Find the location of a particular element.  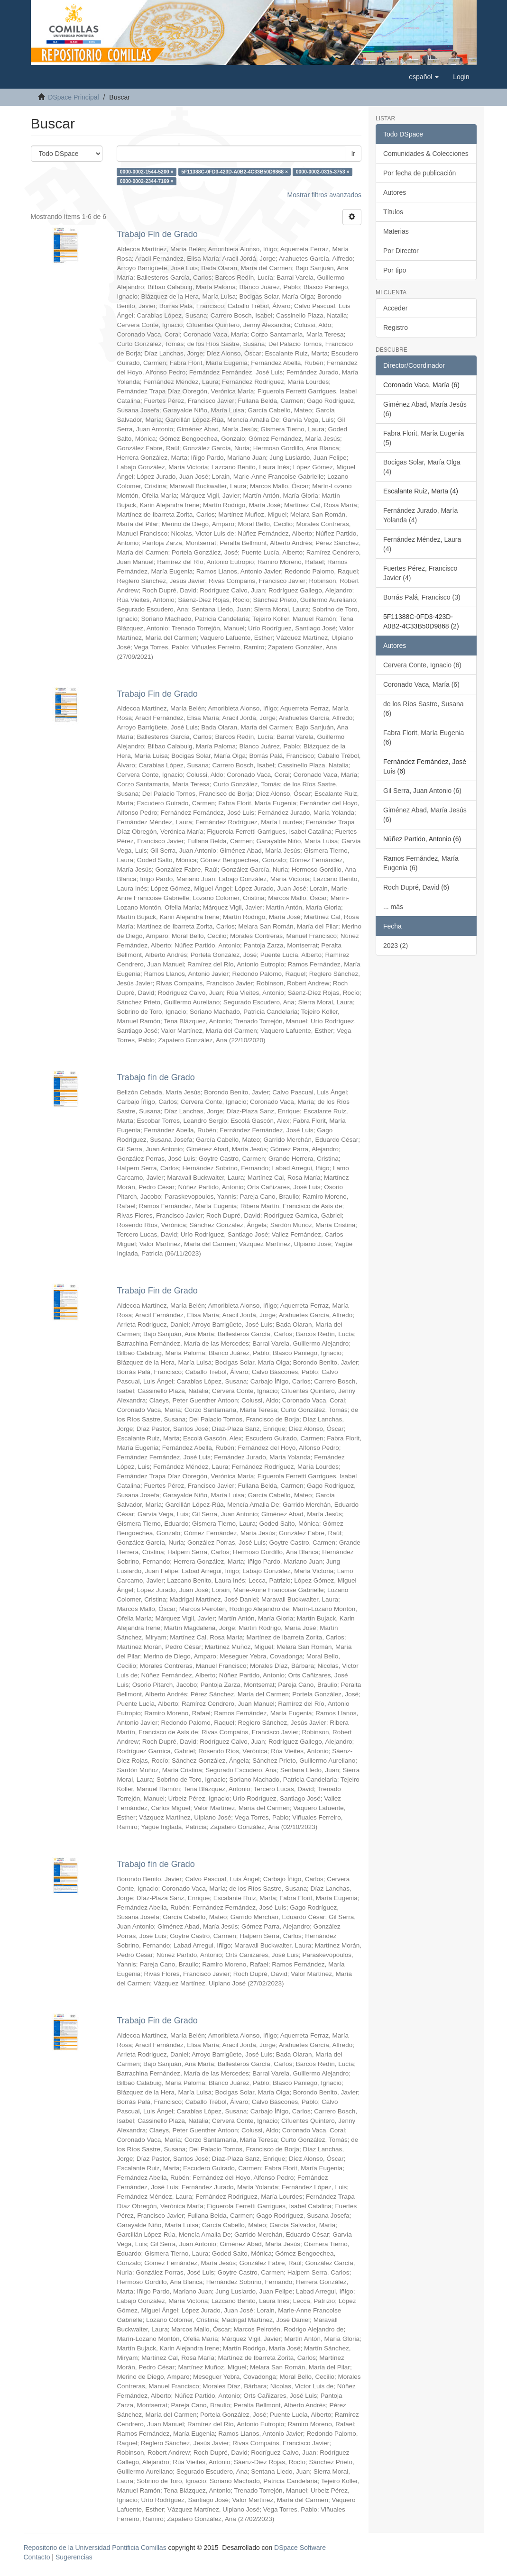

Autores is located at coordinates (394, 192).